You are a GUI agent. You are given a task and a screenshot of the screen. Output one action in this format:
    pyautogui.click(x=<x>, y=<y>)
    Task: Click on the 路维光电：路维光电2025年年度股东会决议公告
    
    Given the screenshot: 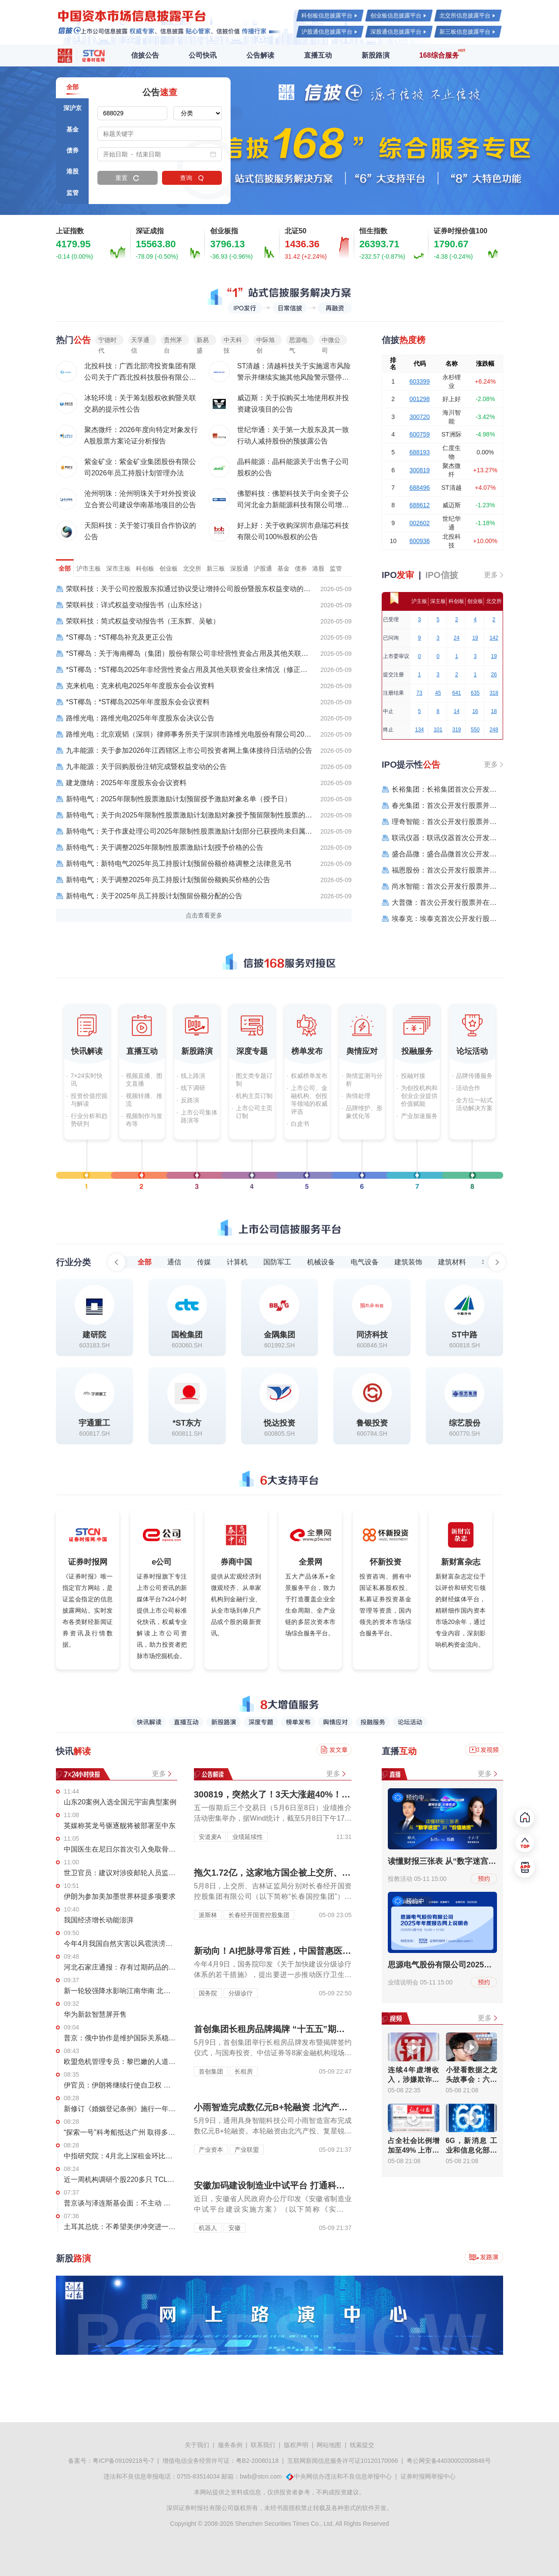 What is the action you would take?
    pyautogui.click(x=135, y=718)
    